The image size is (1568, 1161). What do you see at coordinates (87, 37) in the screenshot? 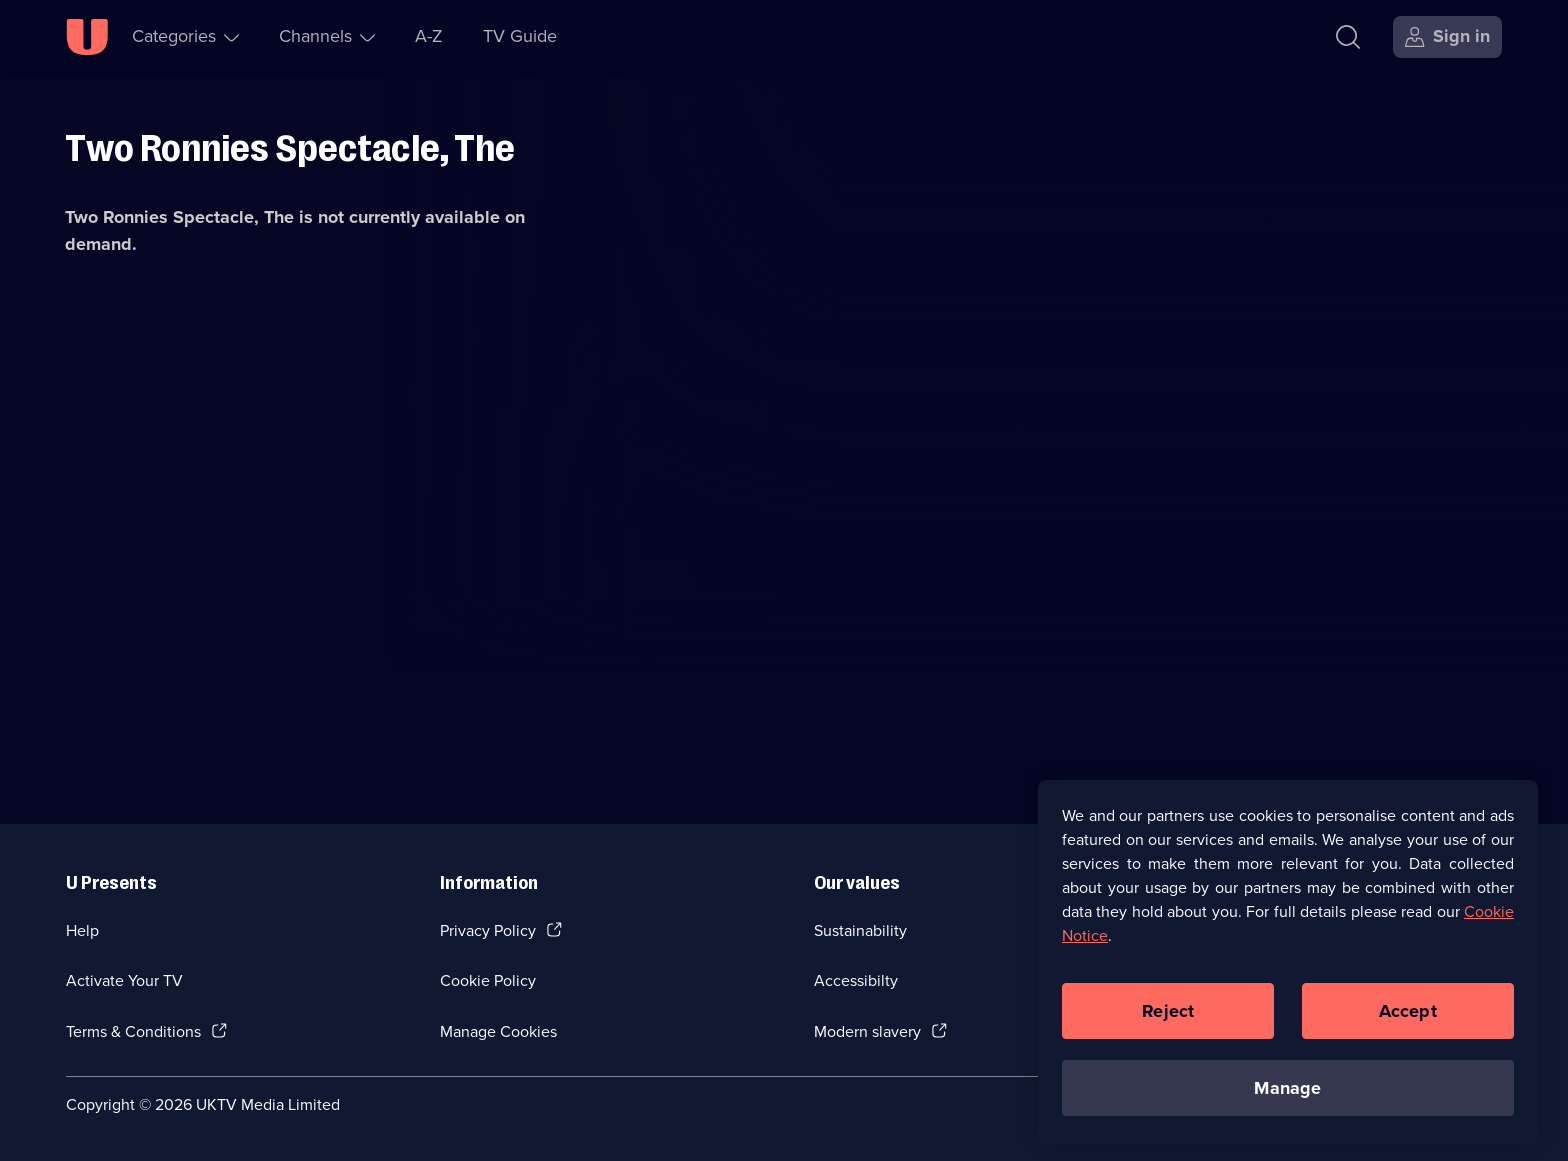
I see `[U homepage]` at bounding box center [87, 37].